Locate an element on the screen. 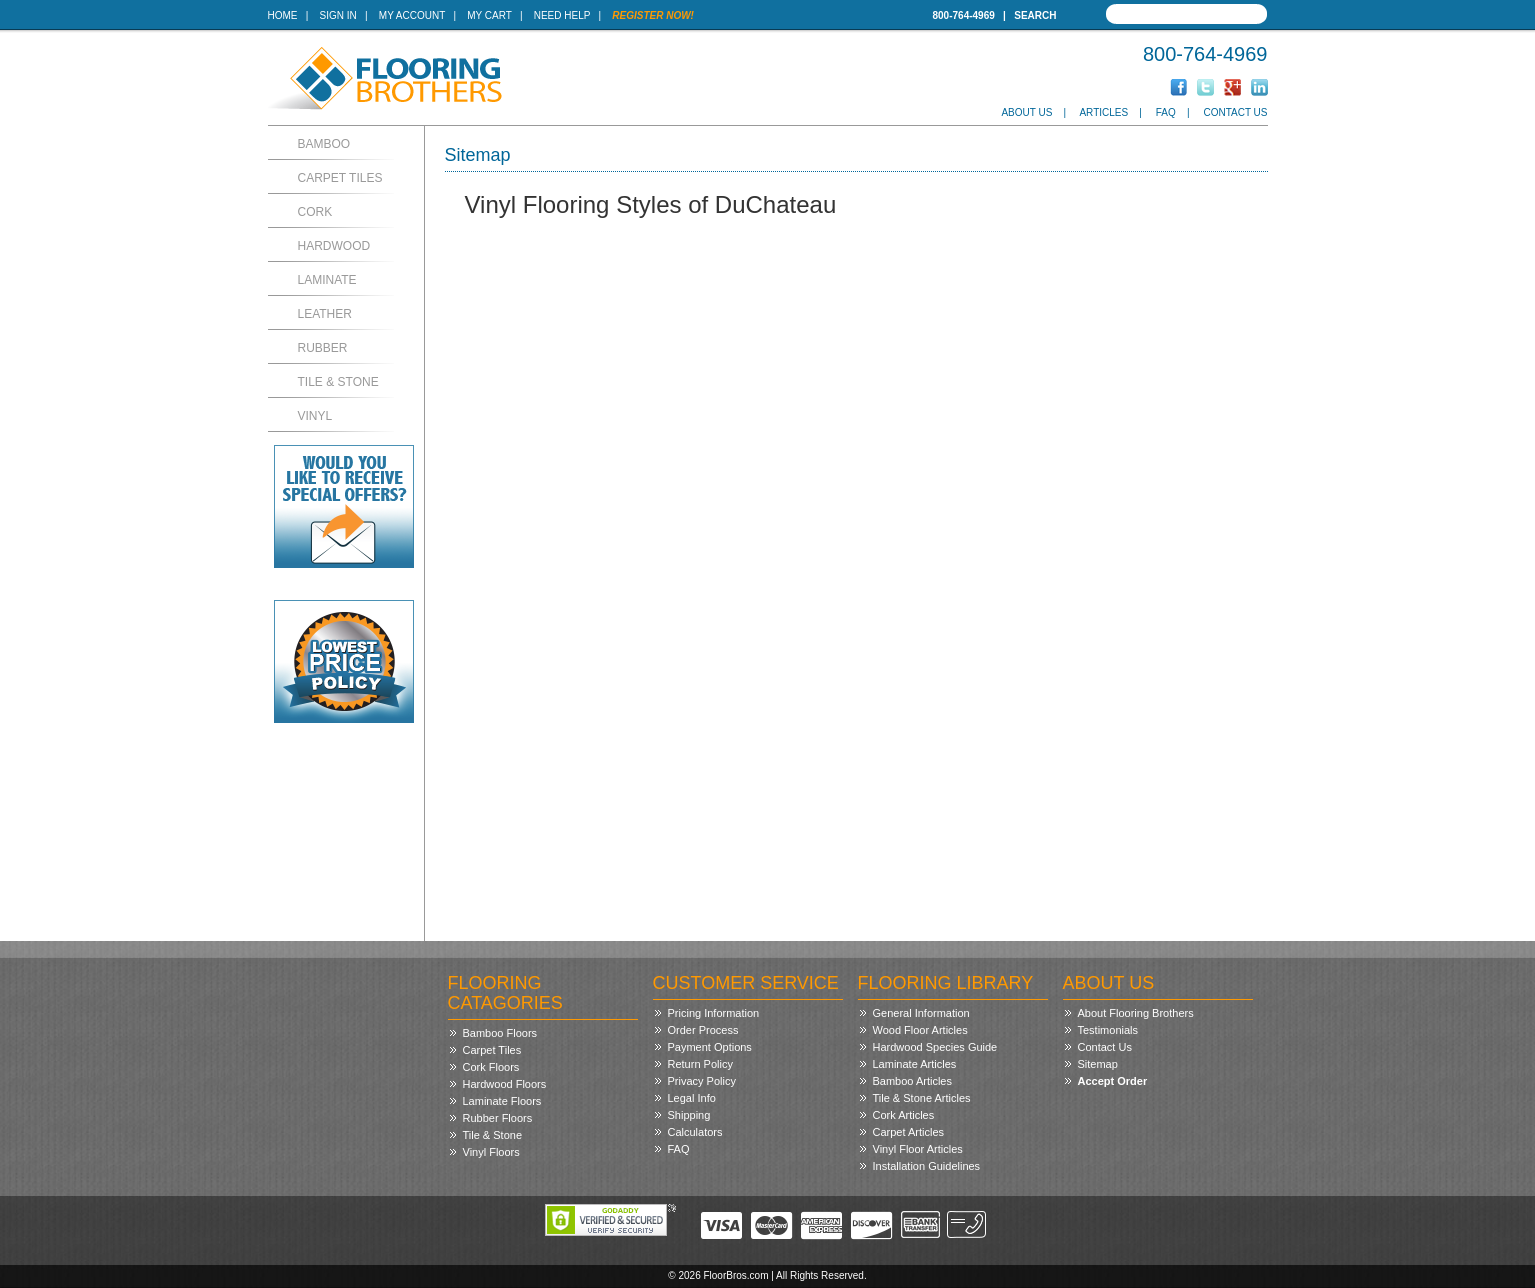 Image resolution: width=1535 pixels, height=1288 pixels. Order Process is located at coordinates (703, 1030).